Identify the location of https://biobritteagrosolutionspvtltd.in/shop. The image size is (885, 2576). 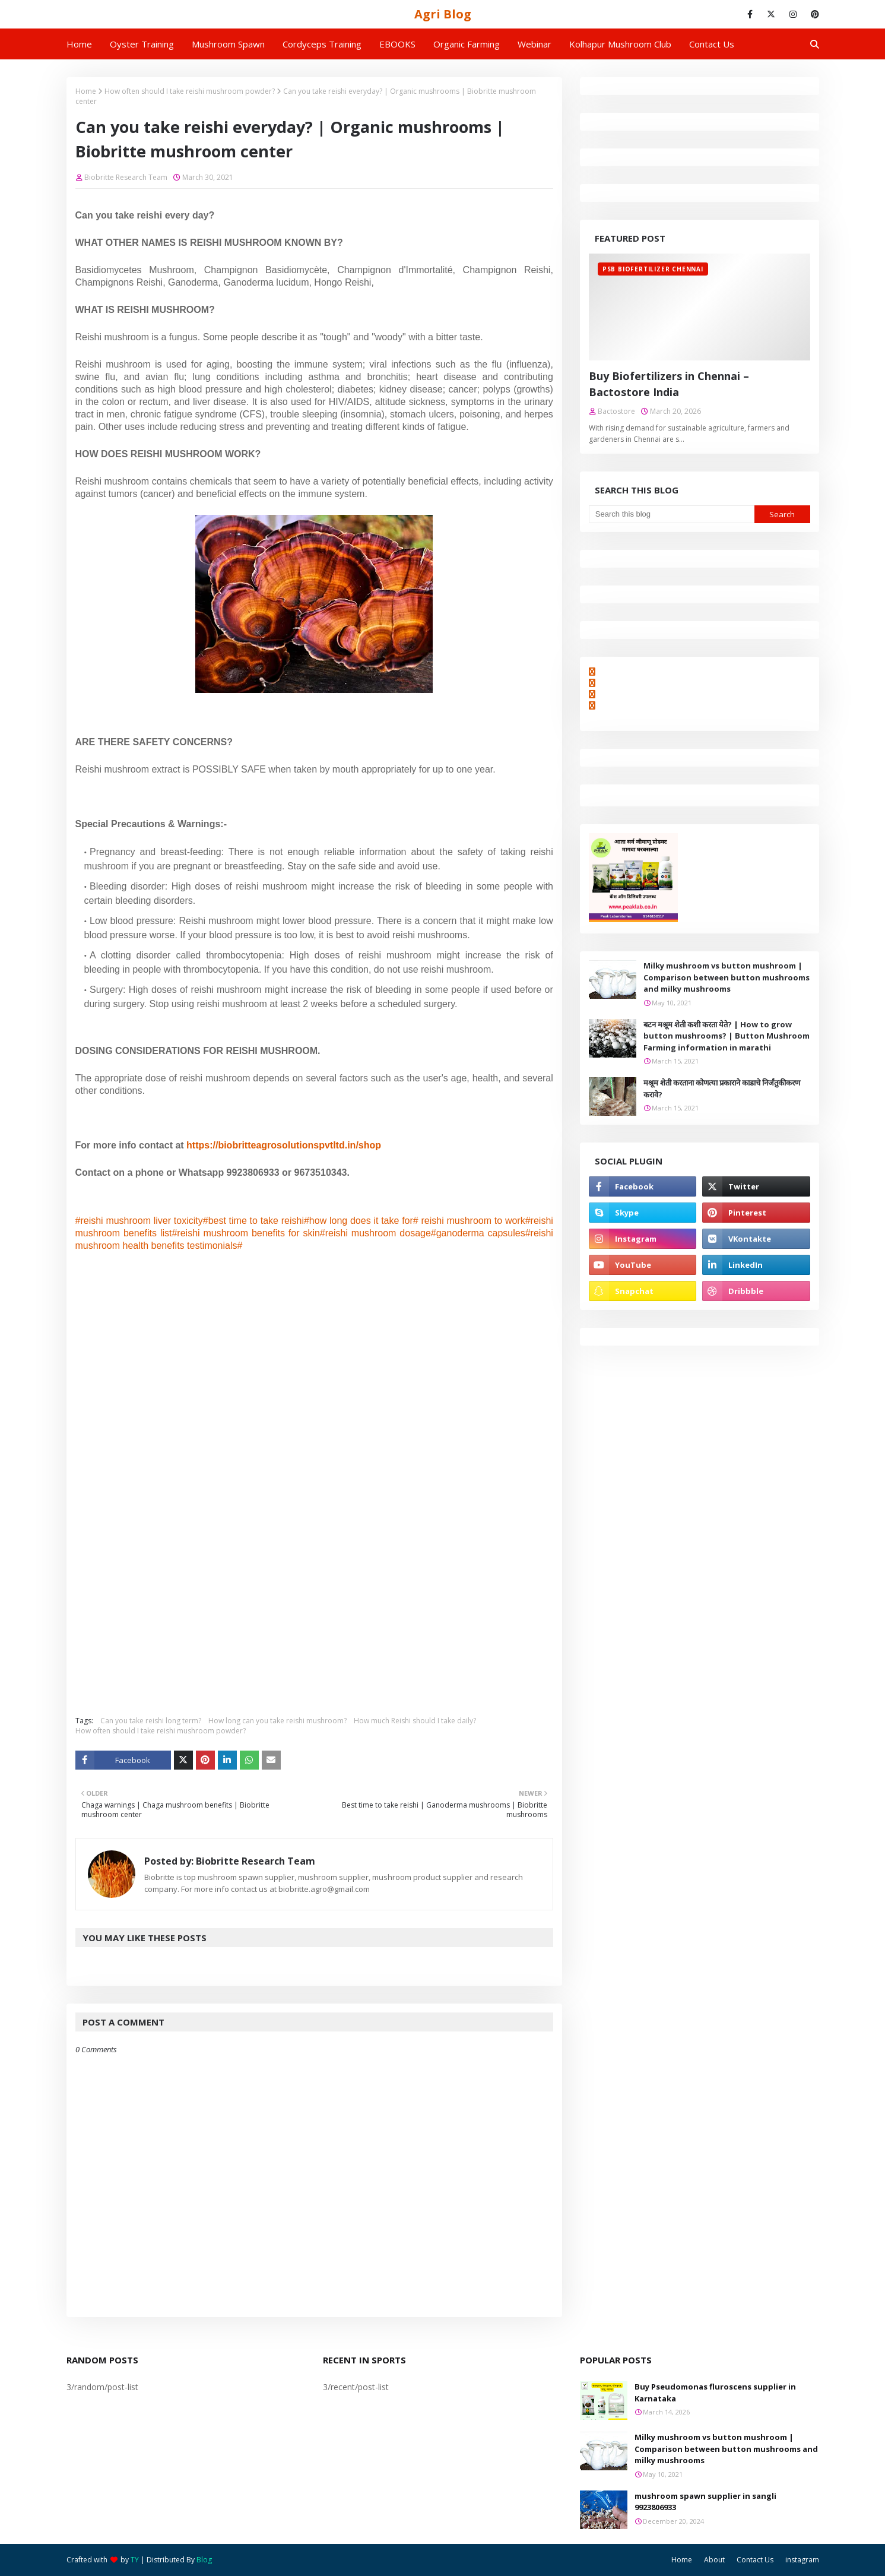
(283, 1145).